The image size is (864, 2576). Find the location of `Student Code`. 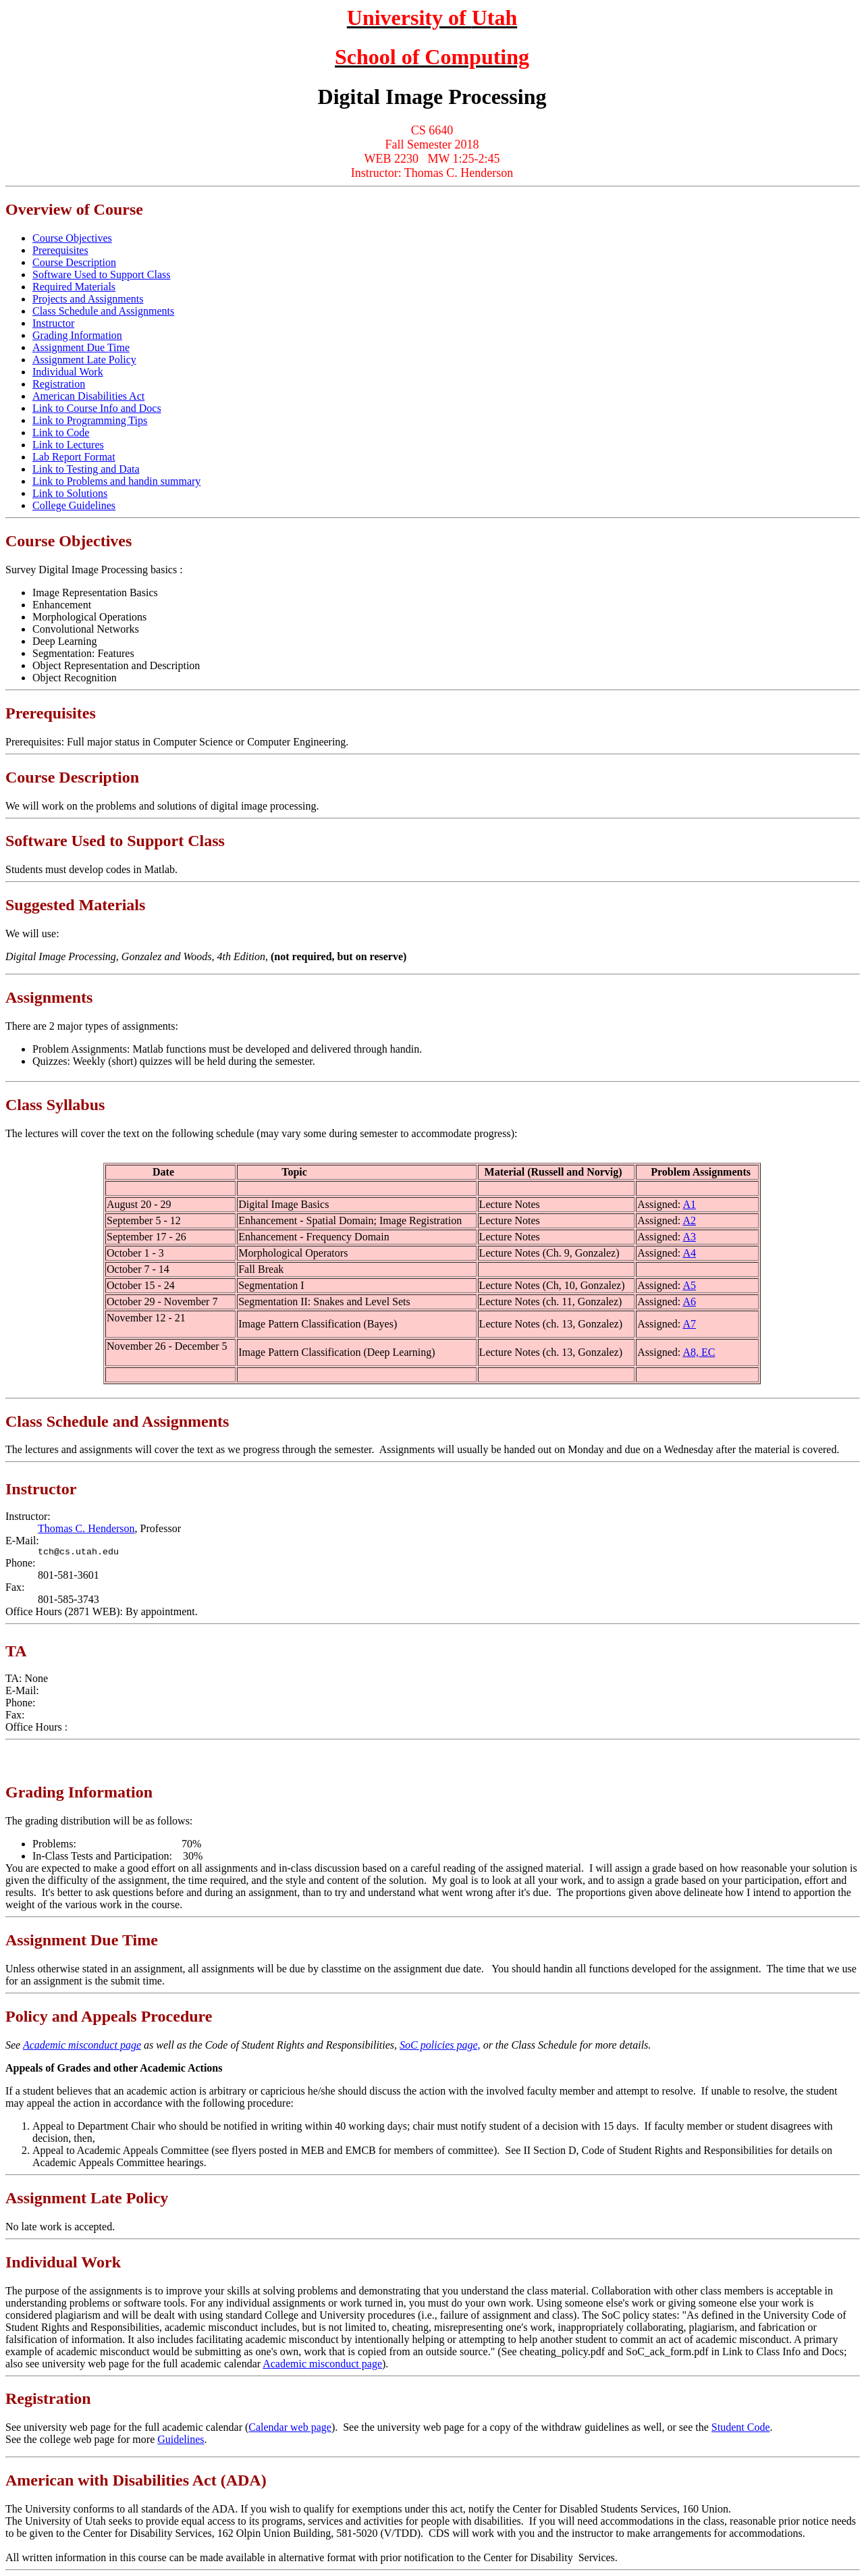

Student Code is located at coordinates (740, 2427).